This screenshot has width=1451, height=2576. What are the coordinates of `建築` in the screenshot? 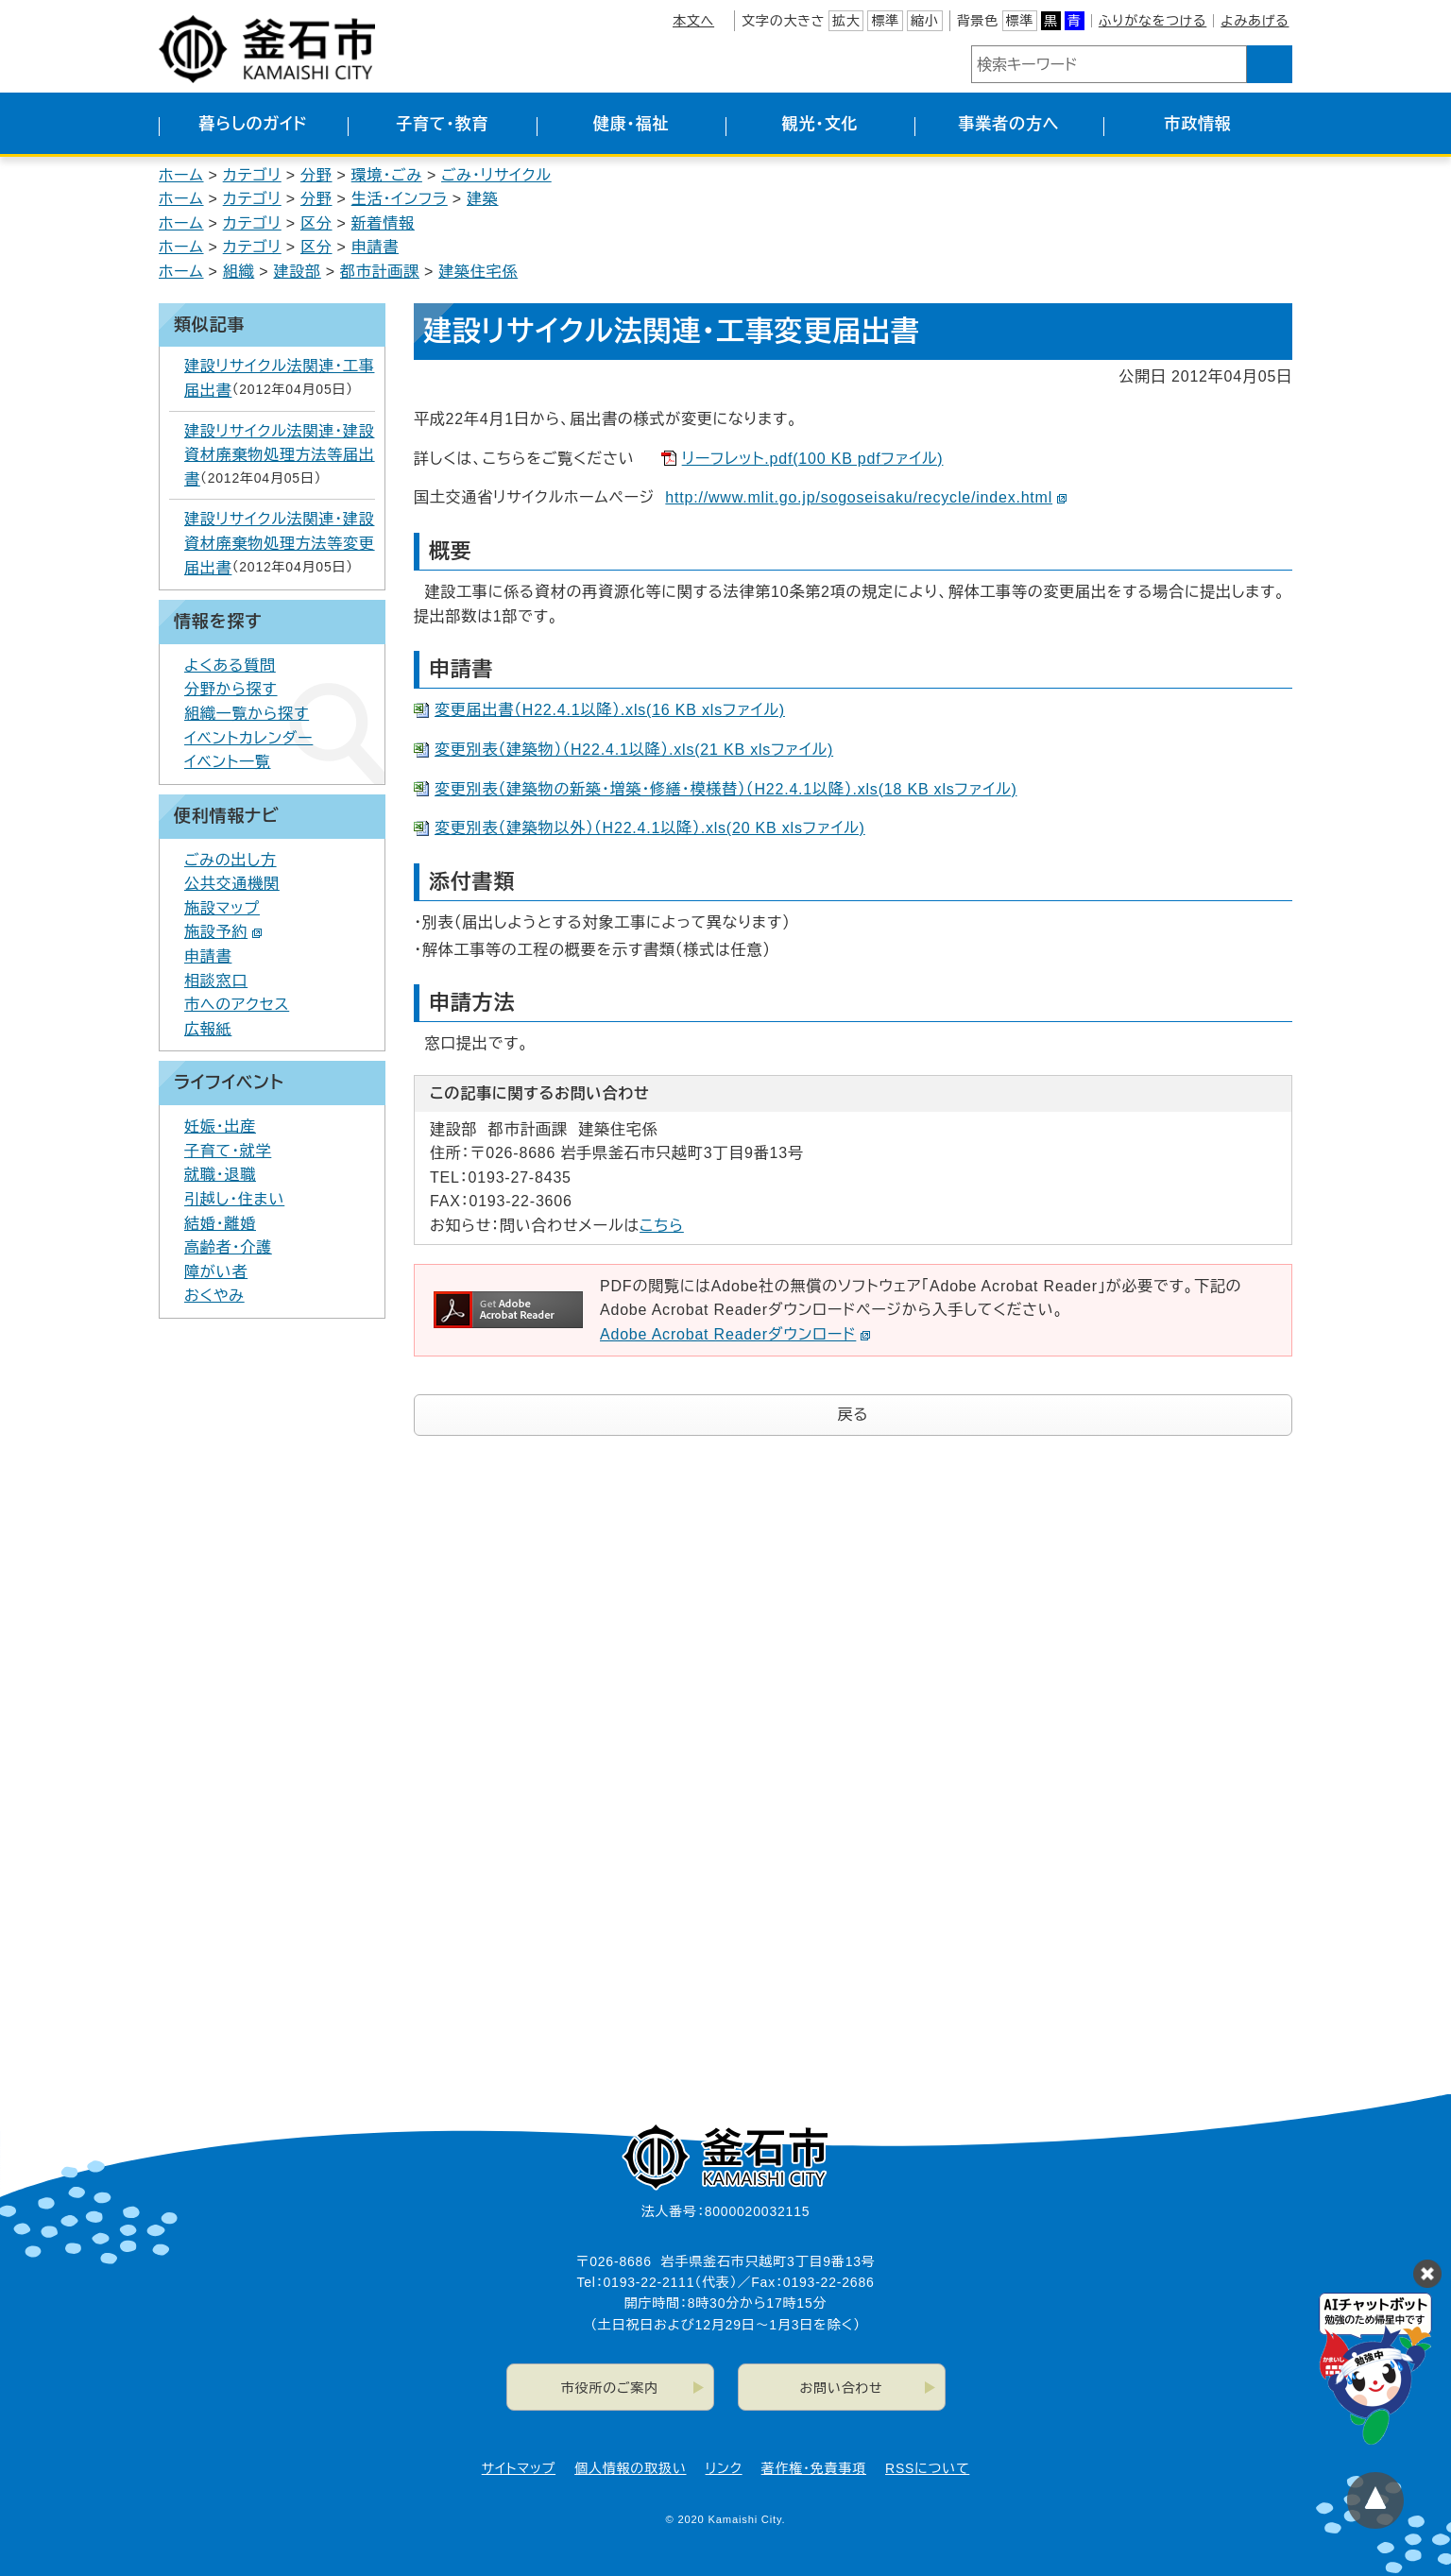 It's located at (483, 199).